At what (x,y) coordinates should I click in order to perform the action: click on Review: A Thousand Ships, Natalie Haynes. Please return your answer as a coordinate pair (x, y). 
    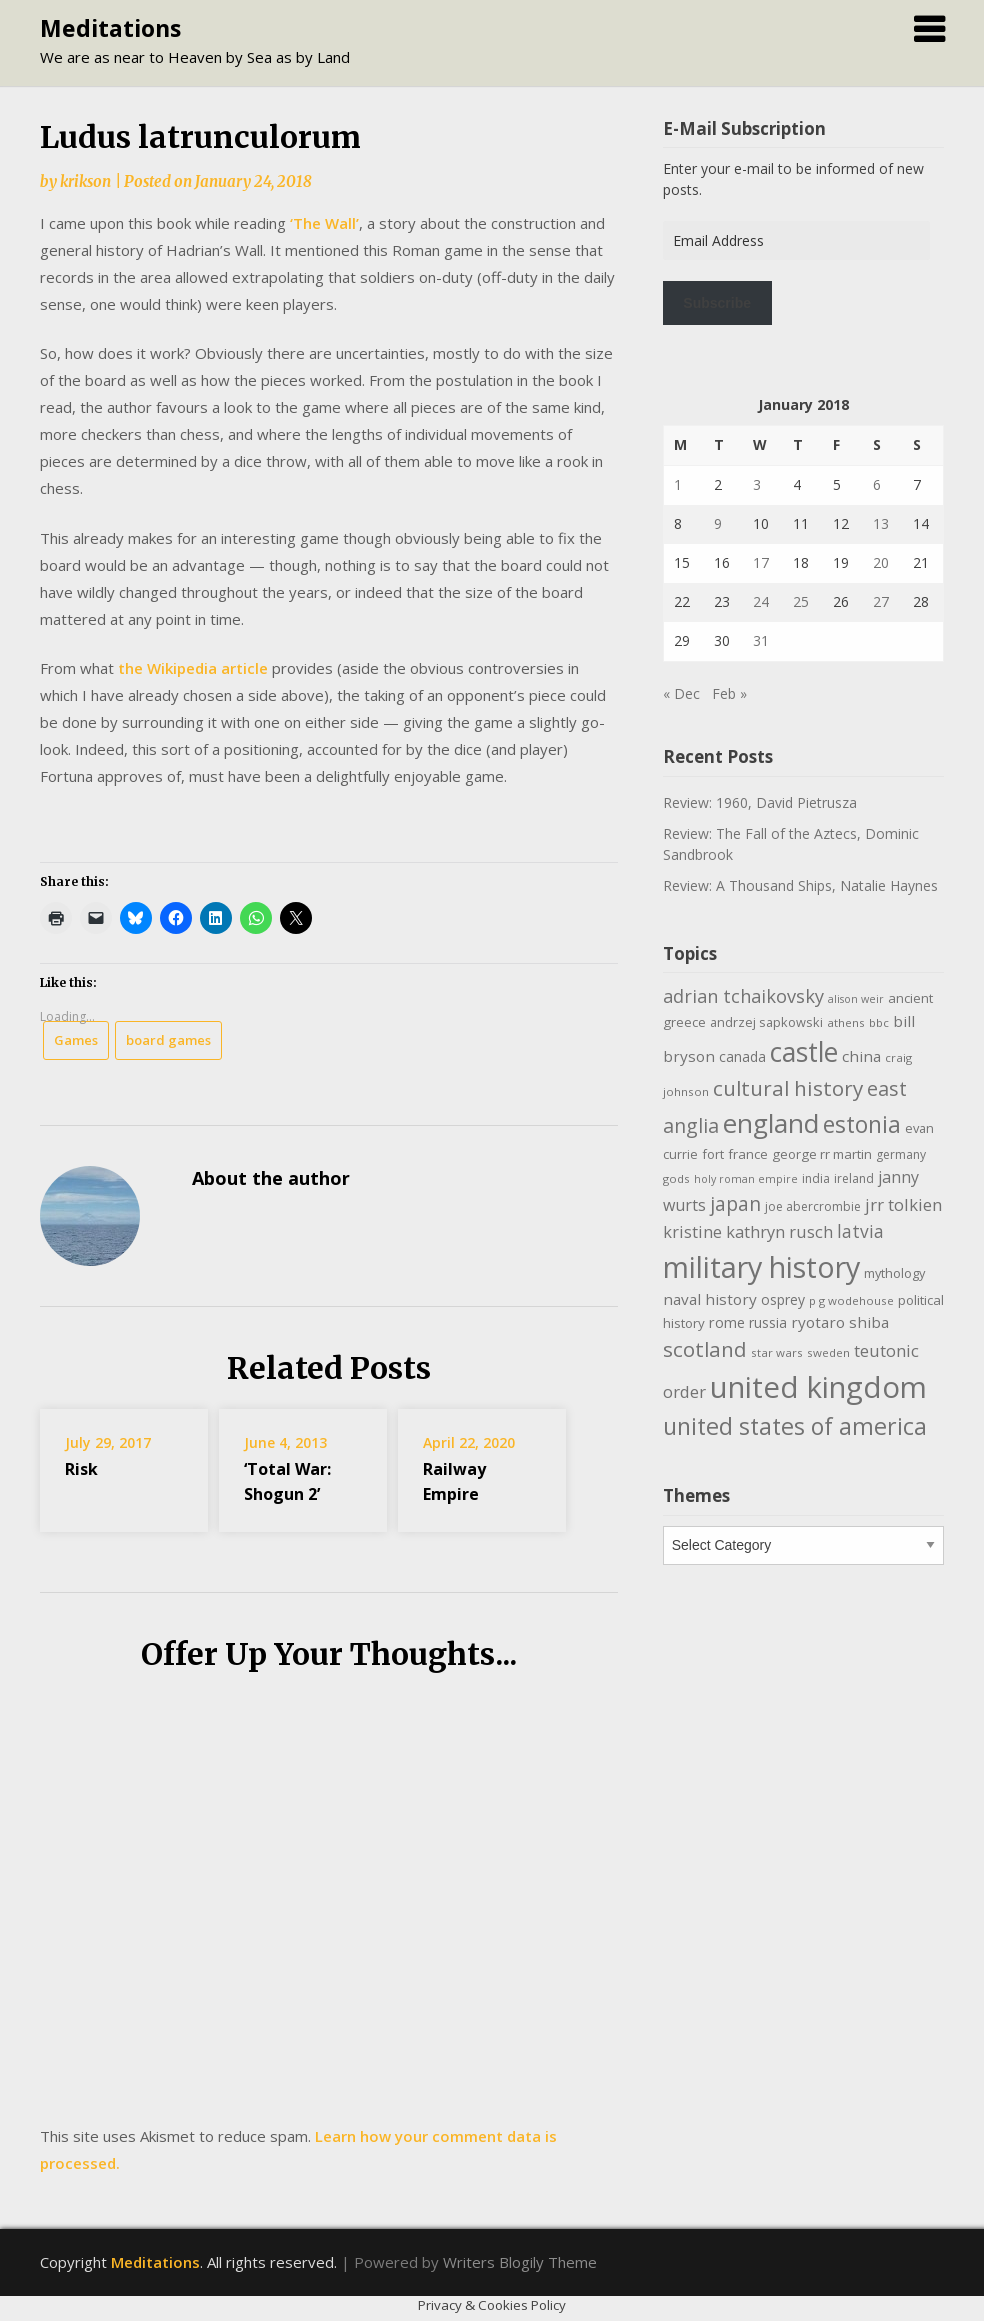
    Looking at the image, I should click on (800, 885).